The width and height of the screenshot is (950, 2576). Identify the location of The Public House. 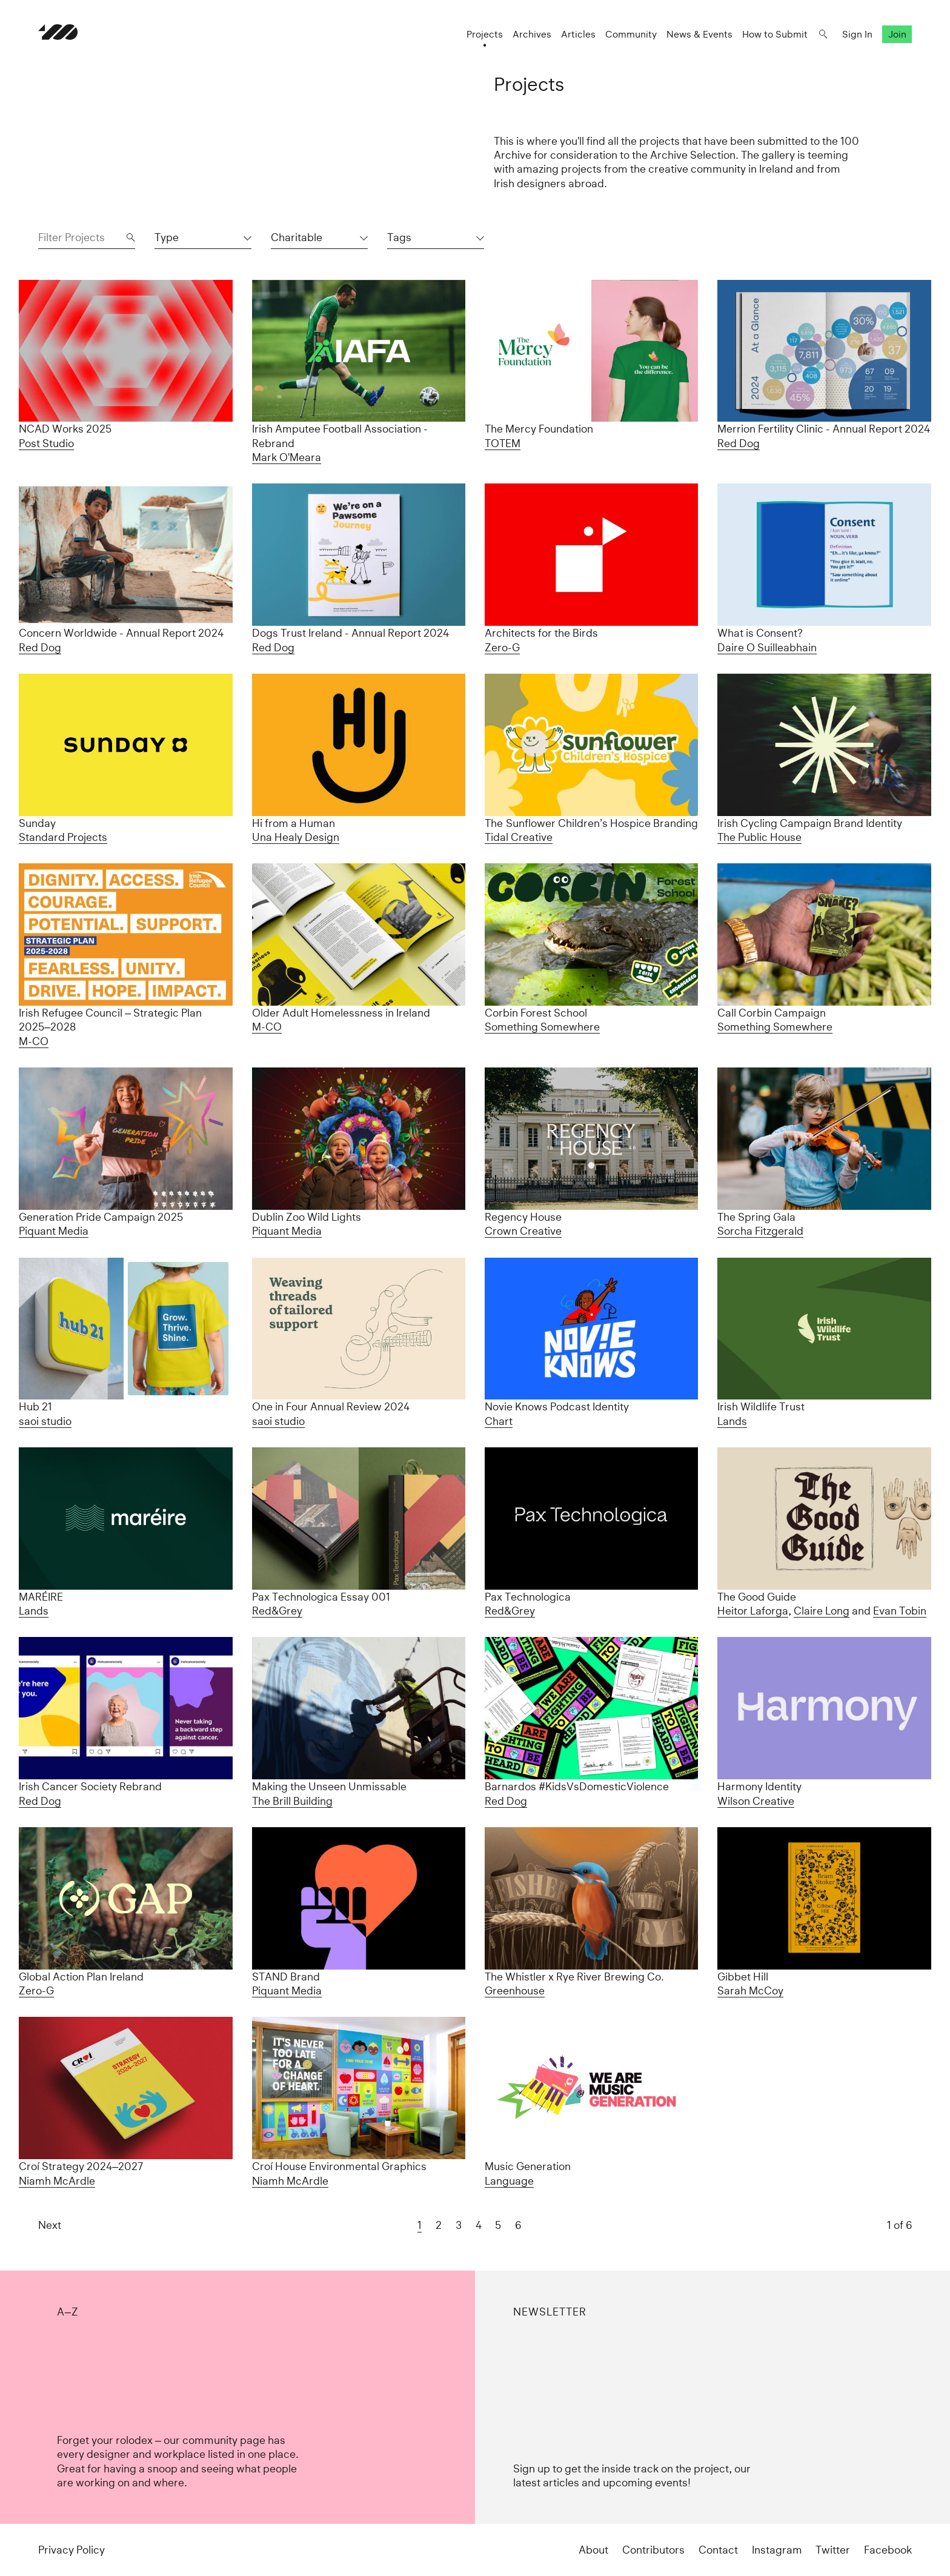
(759, 837).